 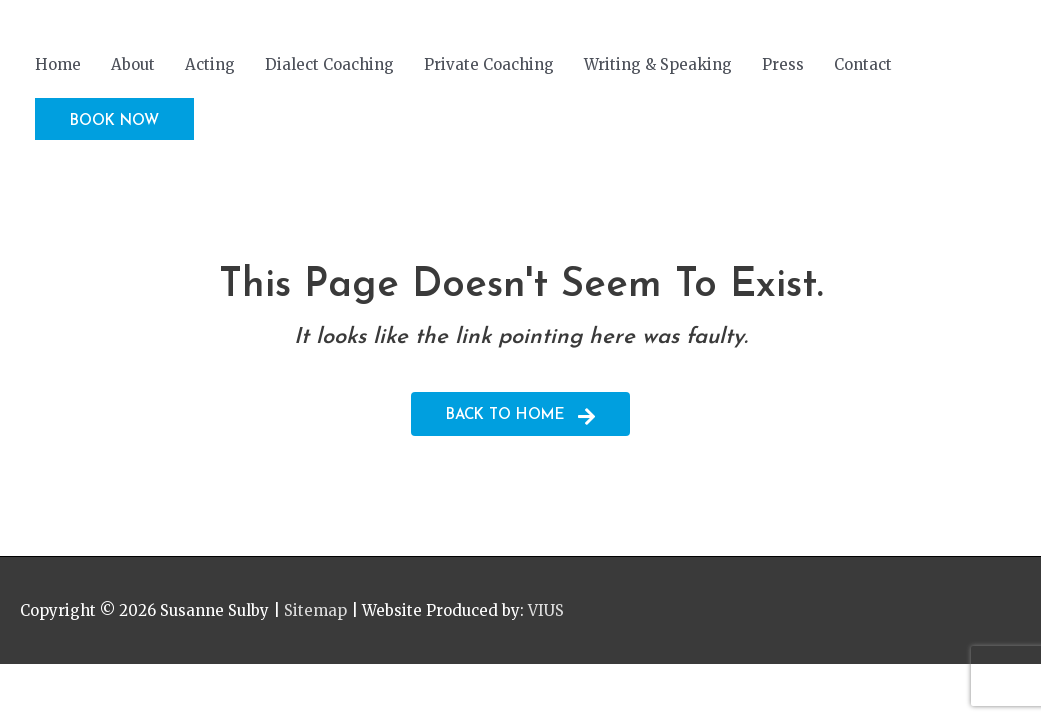 What do you see at coordinates (315, 610) in the screenshot?
I see `Sitemap` at bounding box center [315, 610].